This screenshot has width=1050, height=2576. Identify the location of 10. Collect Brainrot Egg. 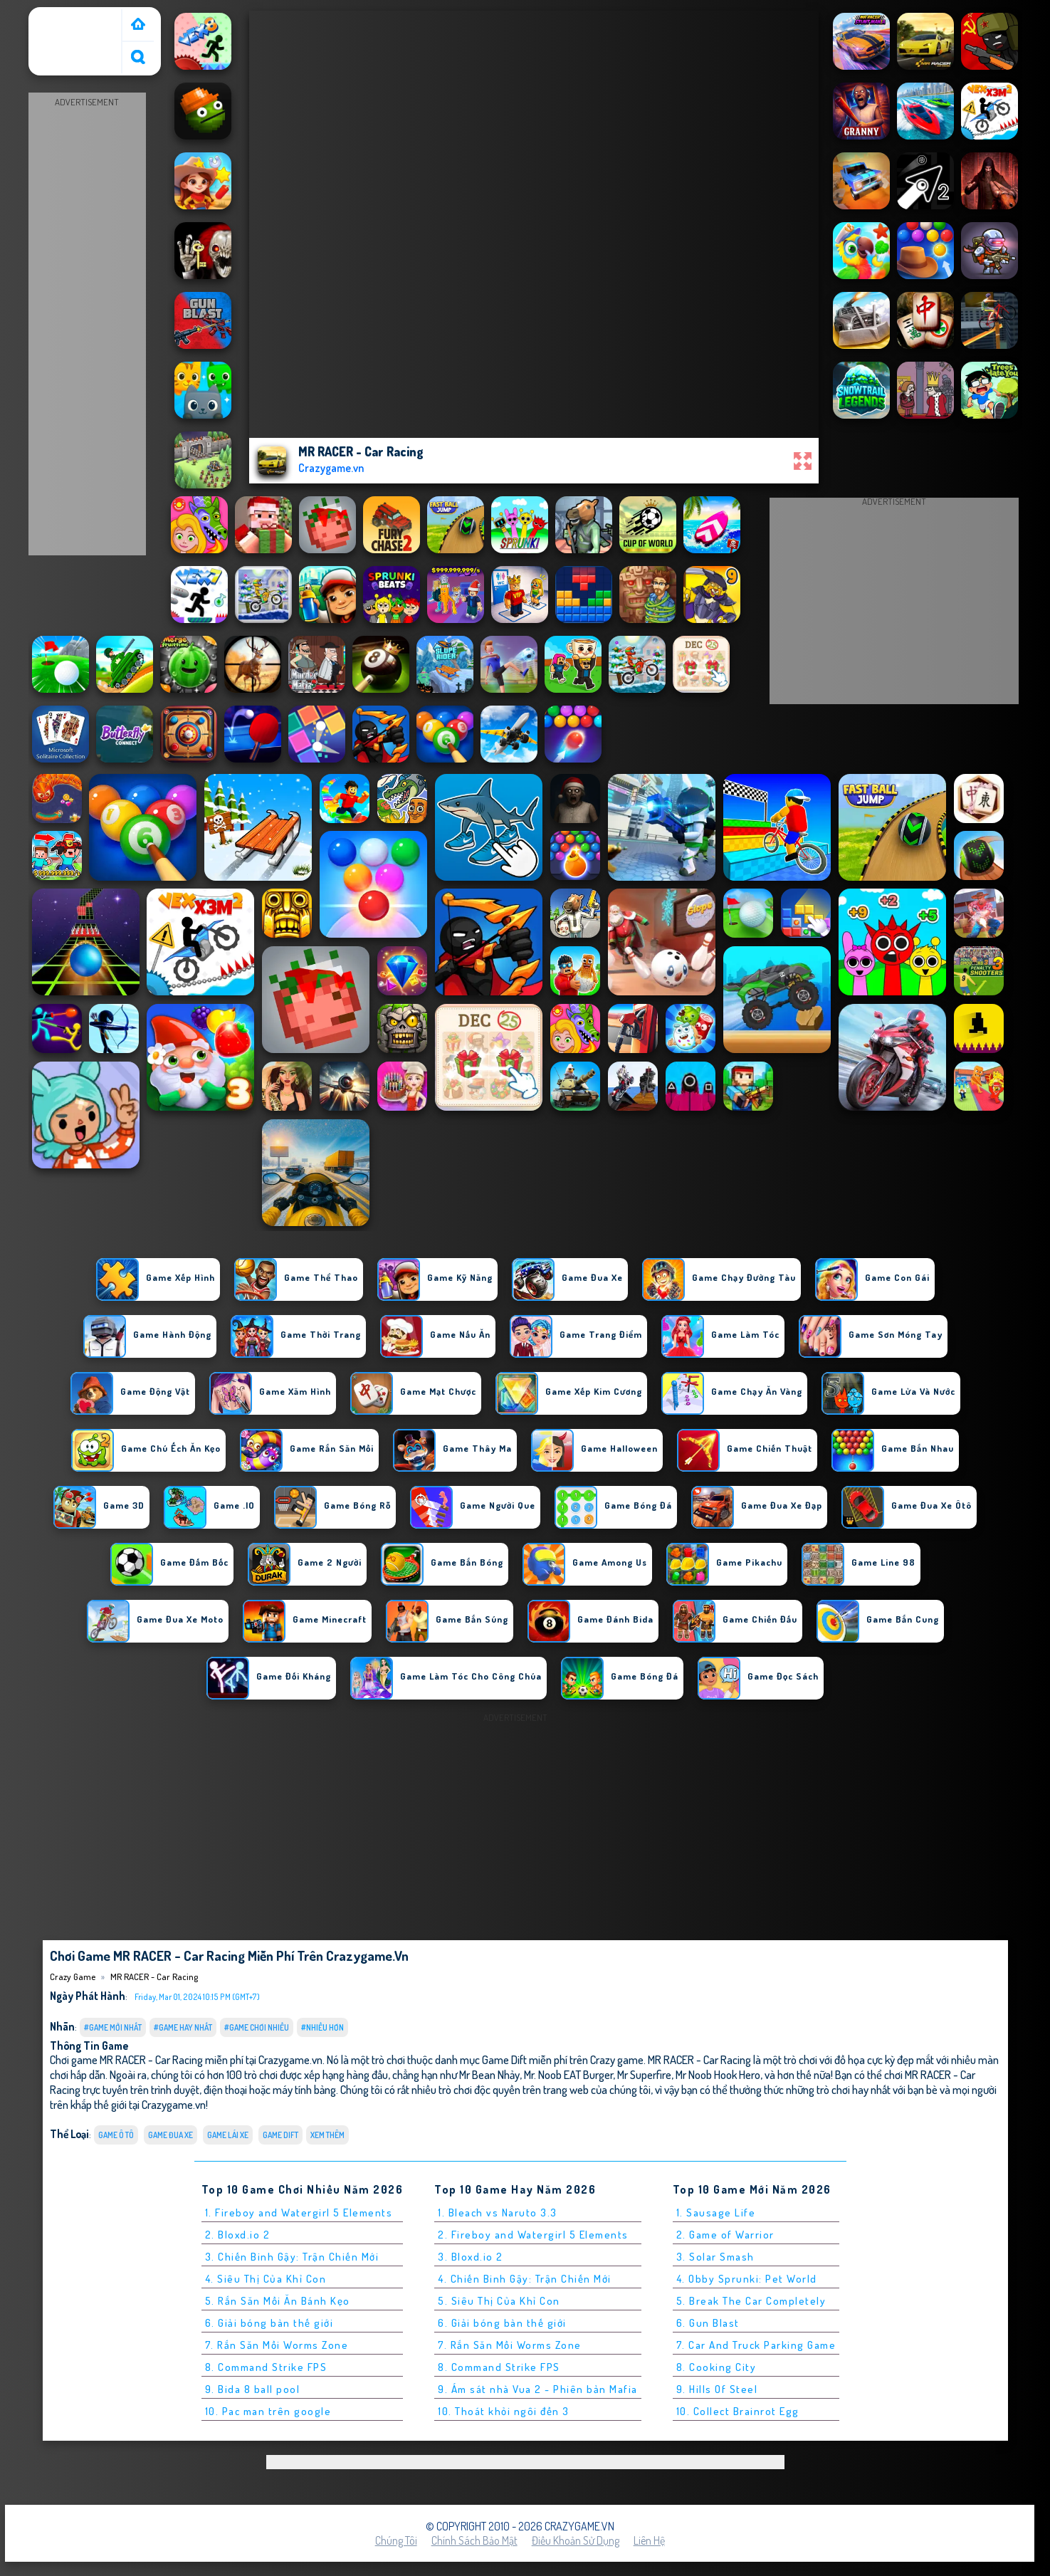
(737, 2411).